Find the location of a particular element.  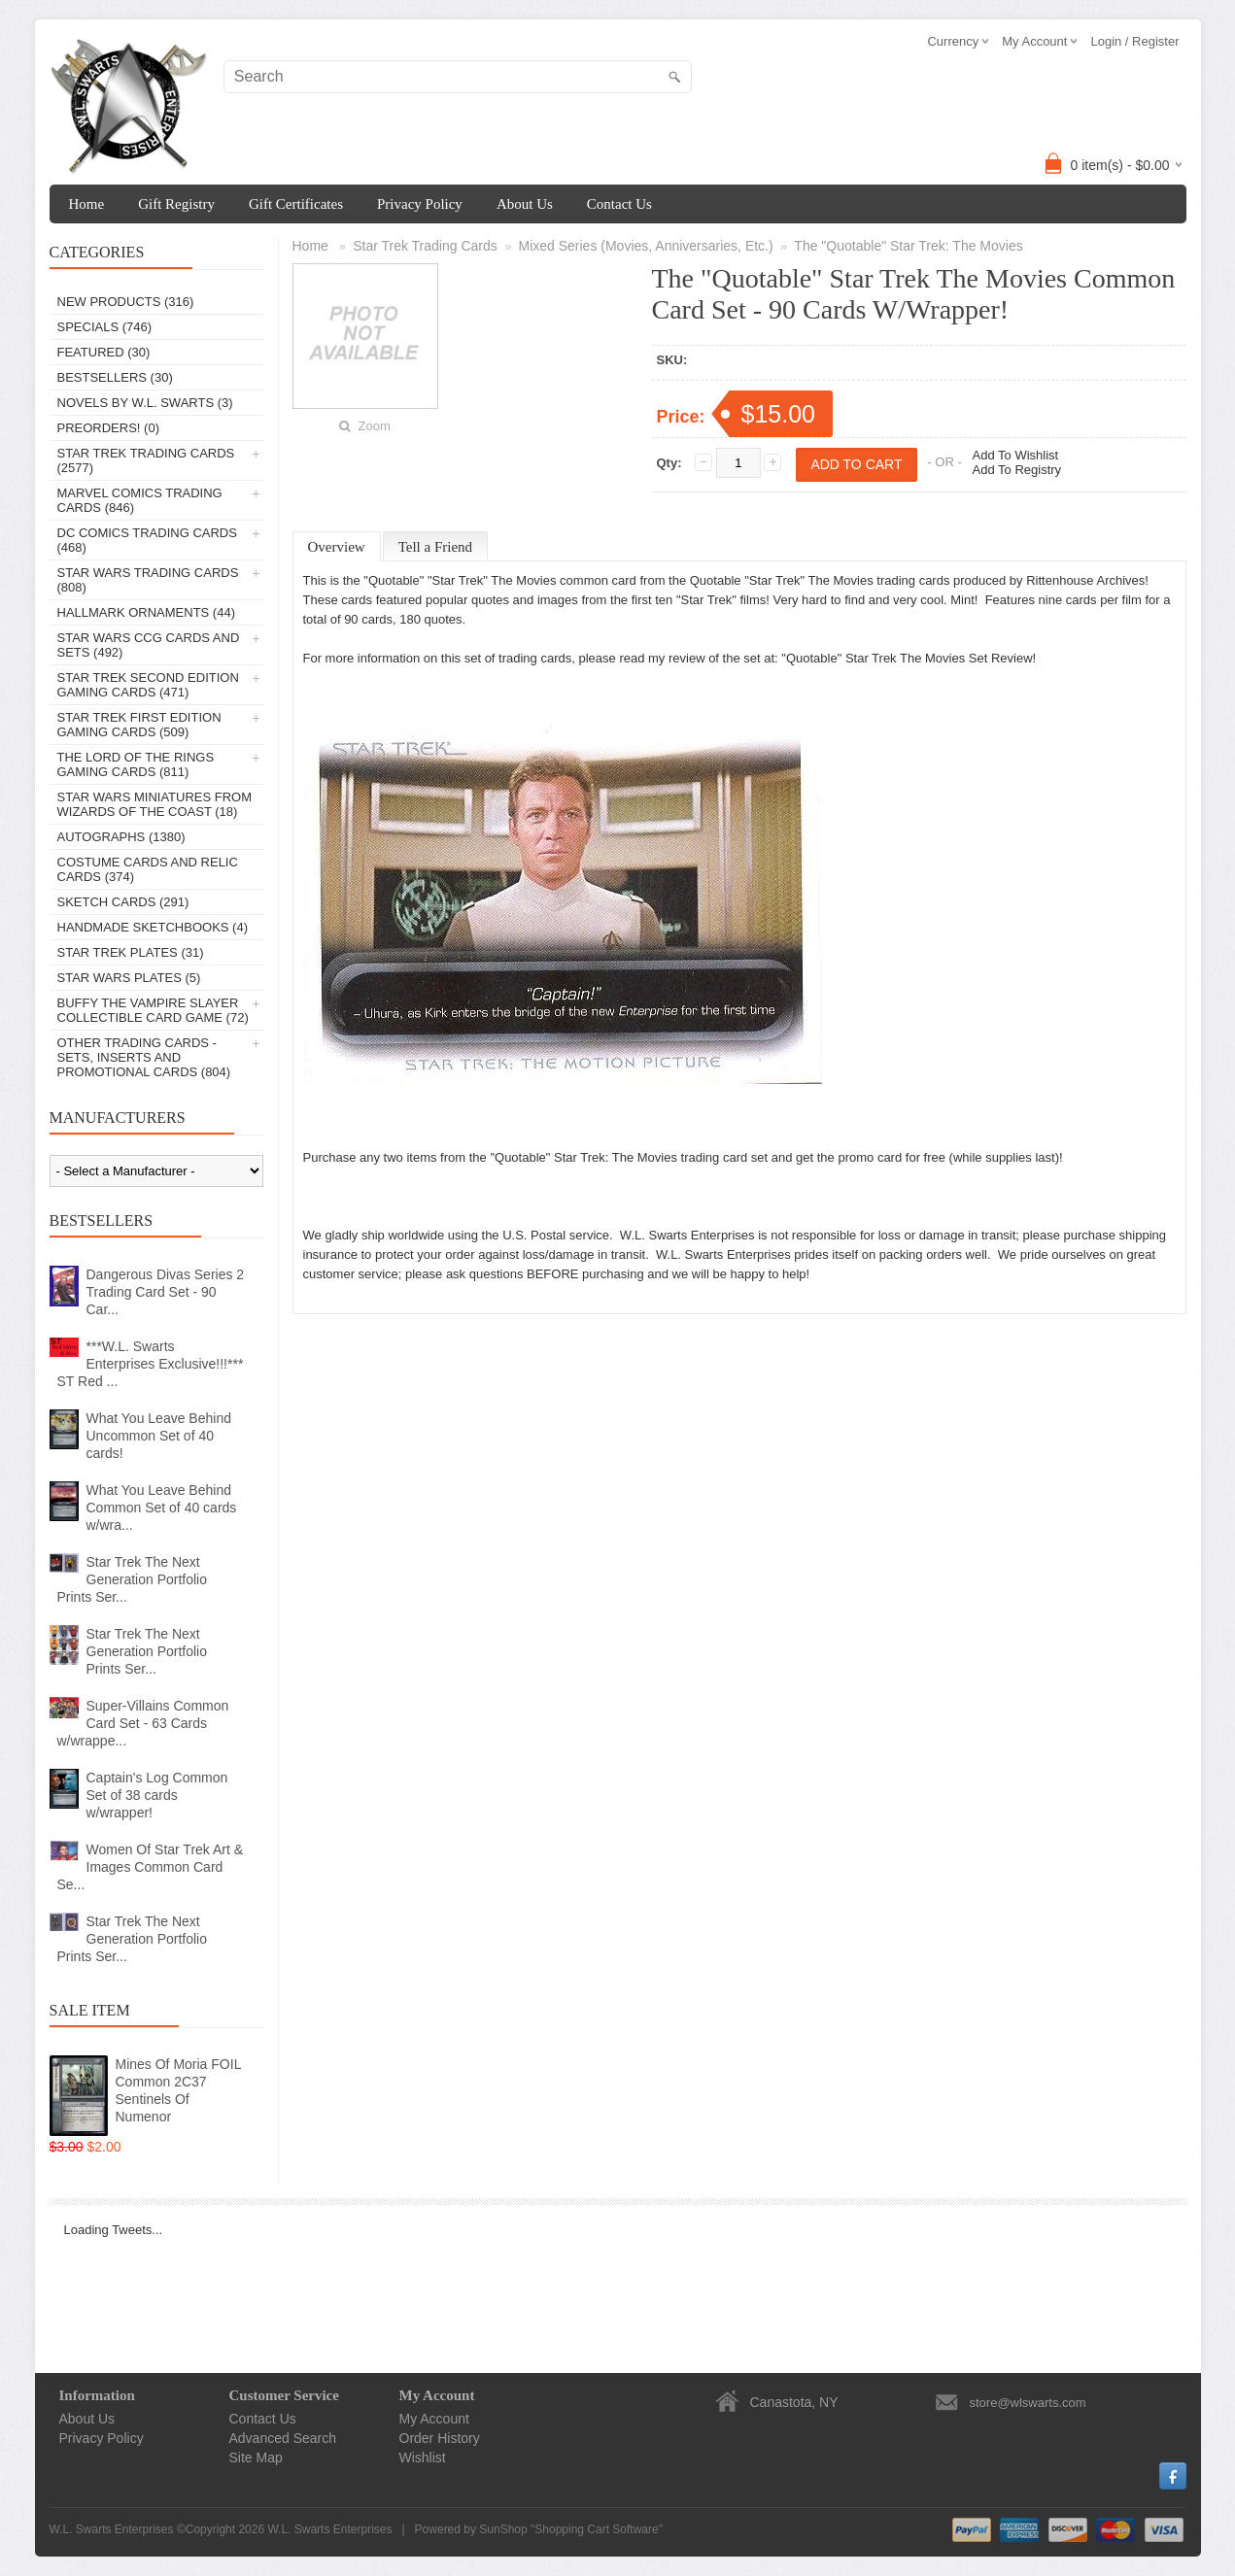

Add To Wishlist is located at coordinates (1016, 455).